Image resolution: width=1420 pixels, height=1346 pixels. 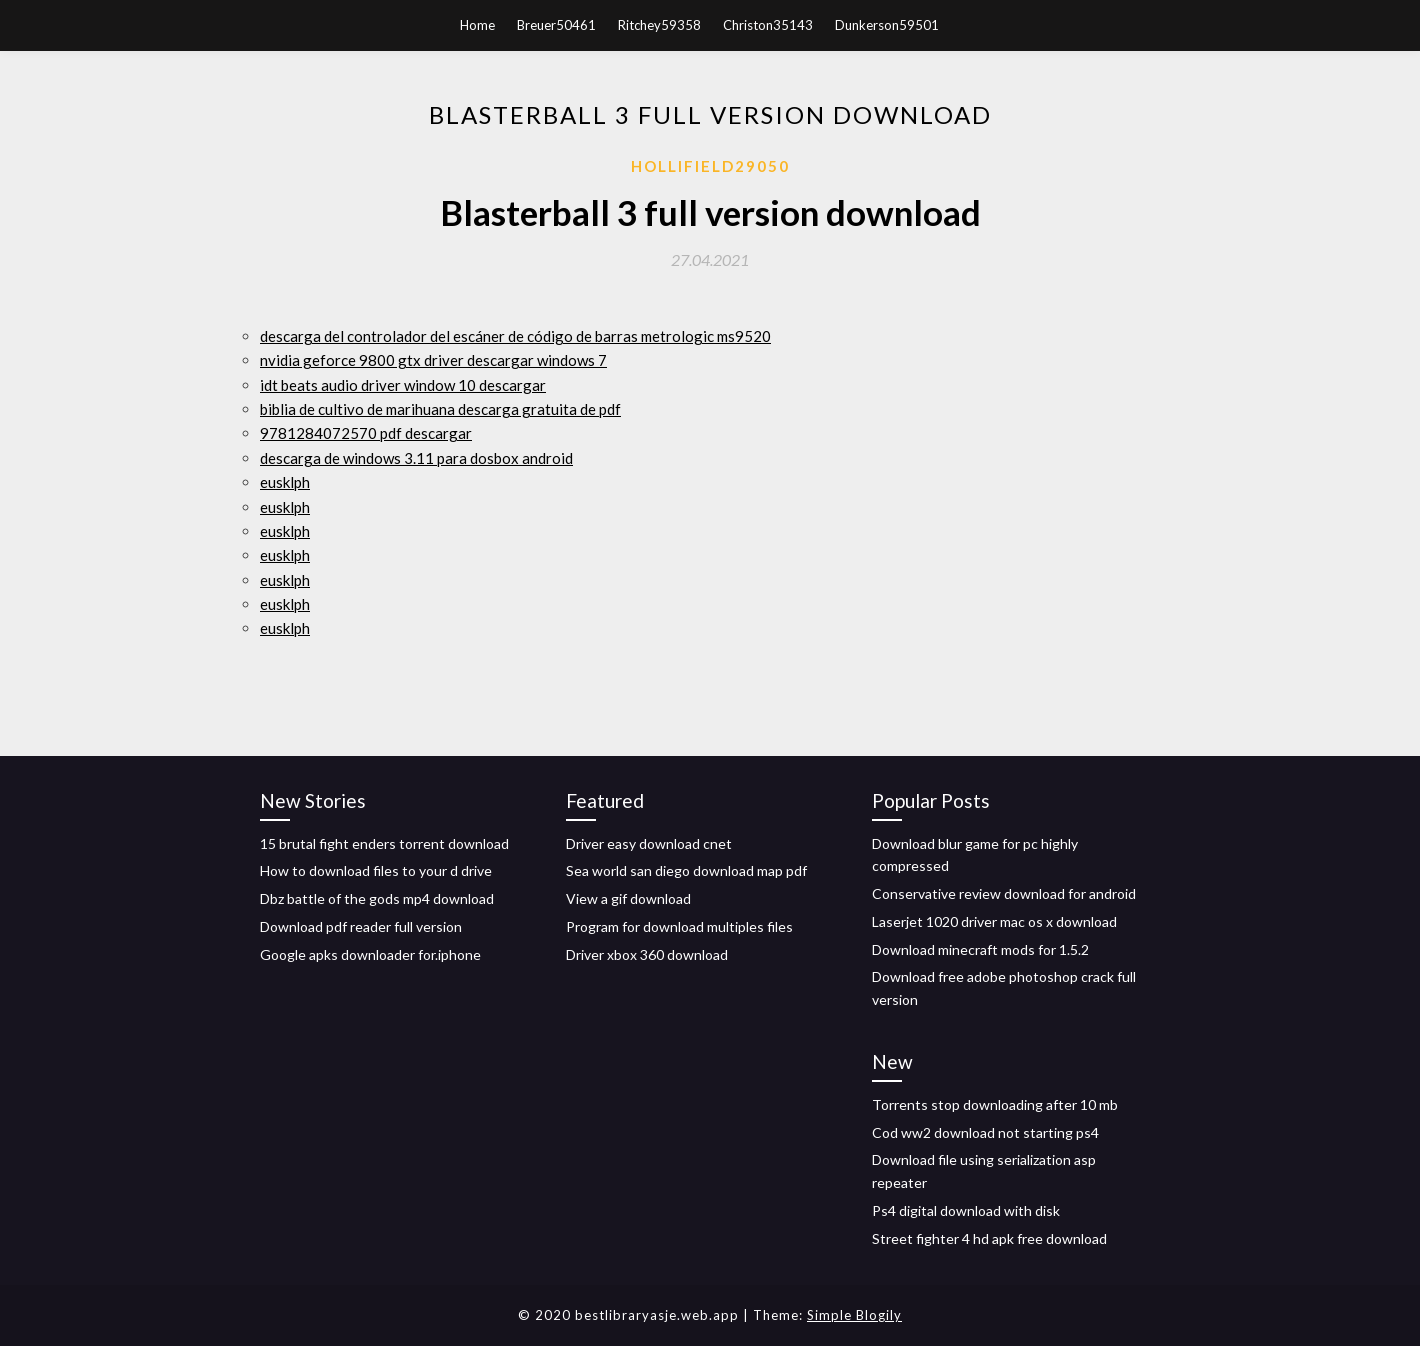 I want to click on View a gif download, so click(x=628, y=898).